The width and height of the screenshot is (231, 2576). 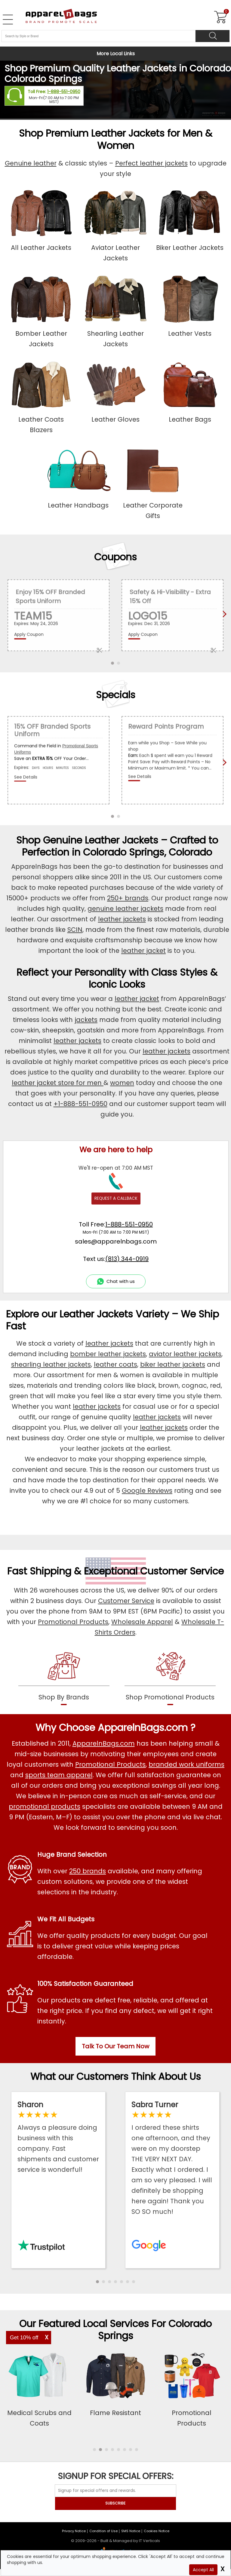 I want to click on Promotional Products [Shop All Promotional Products], so click(x=110, y=1764).